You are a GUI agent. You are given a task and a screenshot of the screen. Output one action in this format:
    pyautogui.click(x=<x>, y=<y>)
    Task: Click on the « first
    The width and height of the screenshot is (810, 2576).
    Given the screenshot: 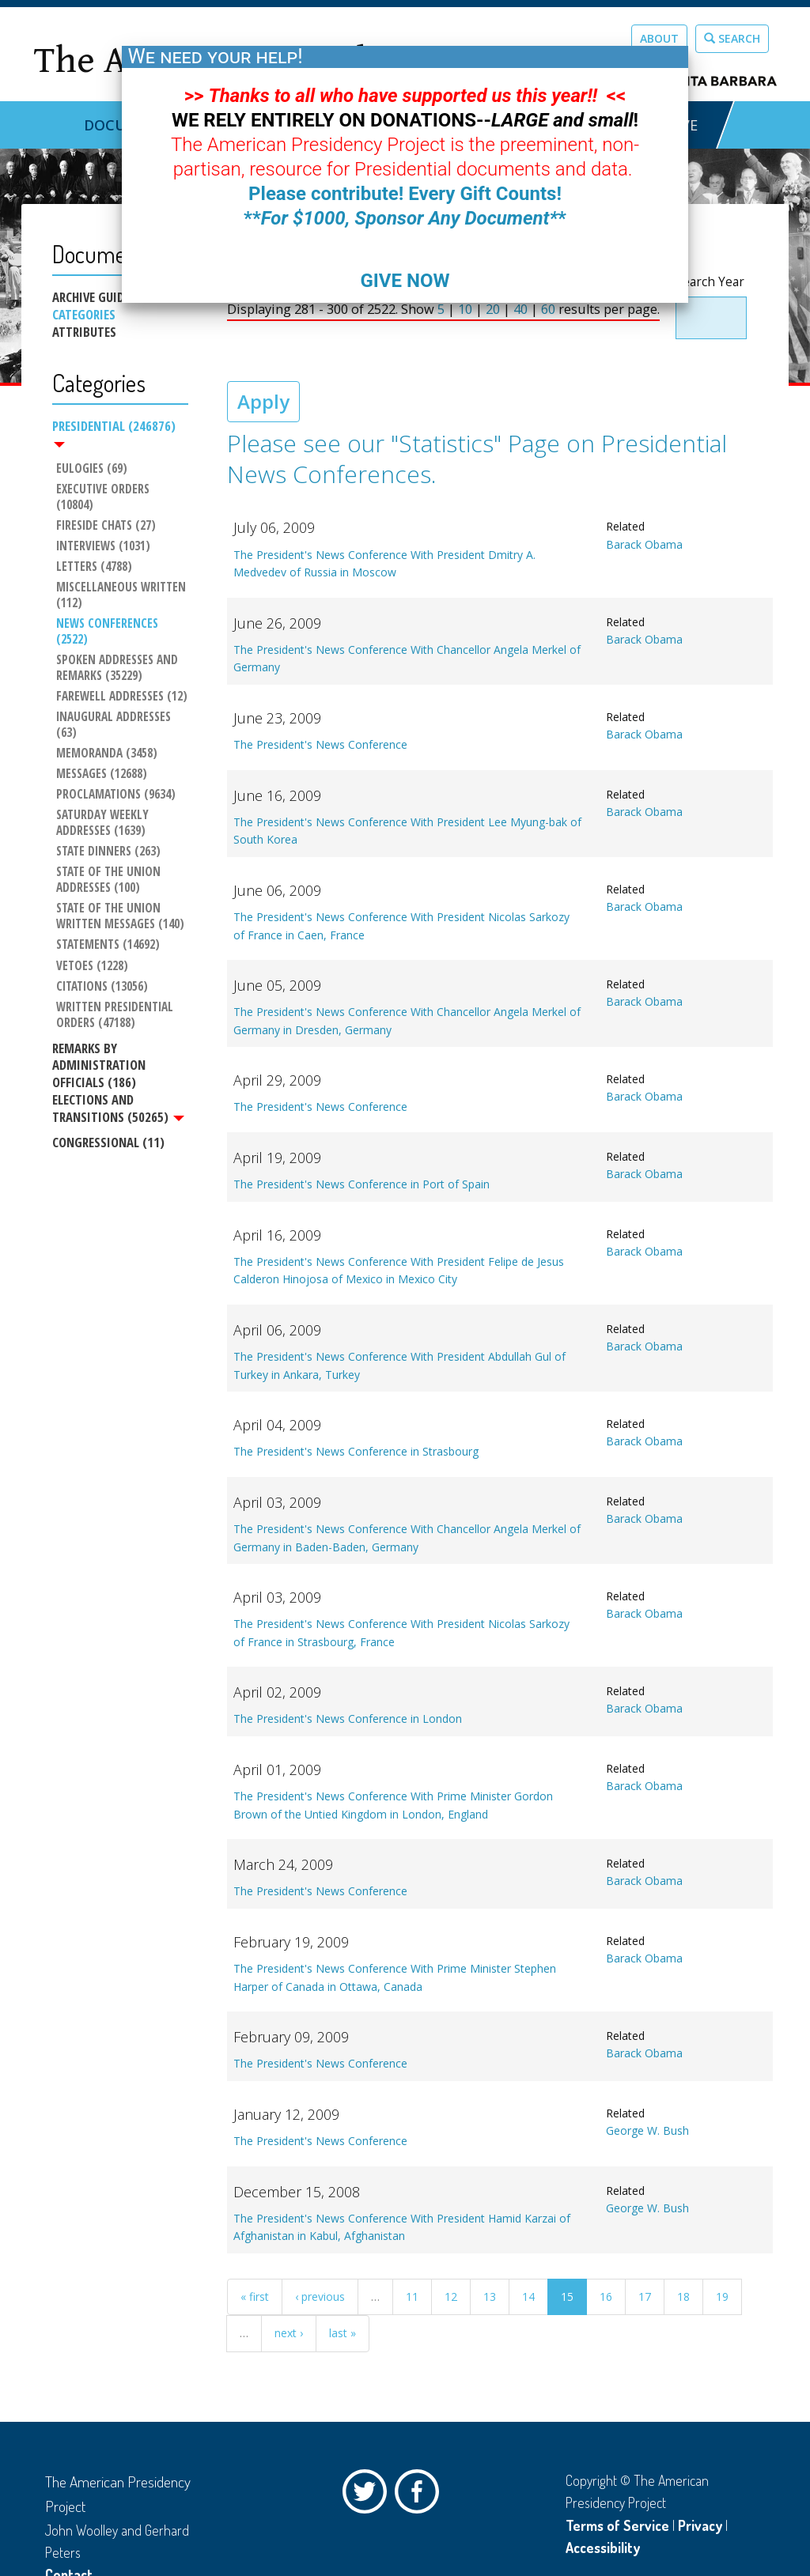 What is the action you would take?
    pyautogui.click(x=254, y=2296)
    